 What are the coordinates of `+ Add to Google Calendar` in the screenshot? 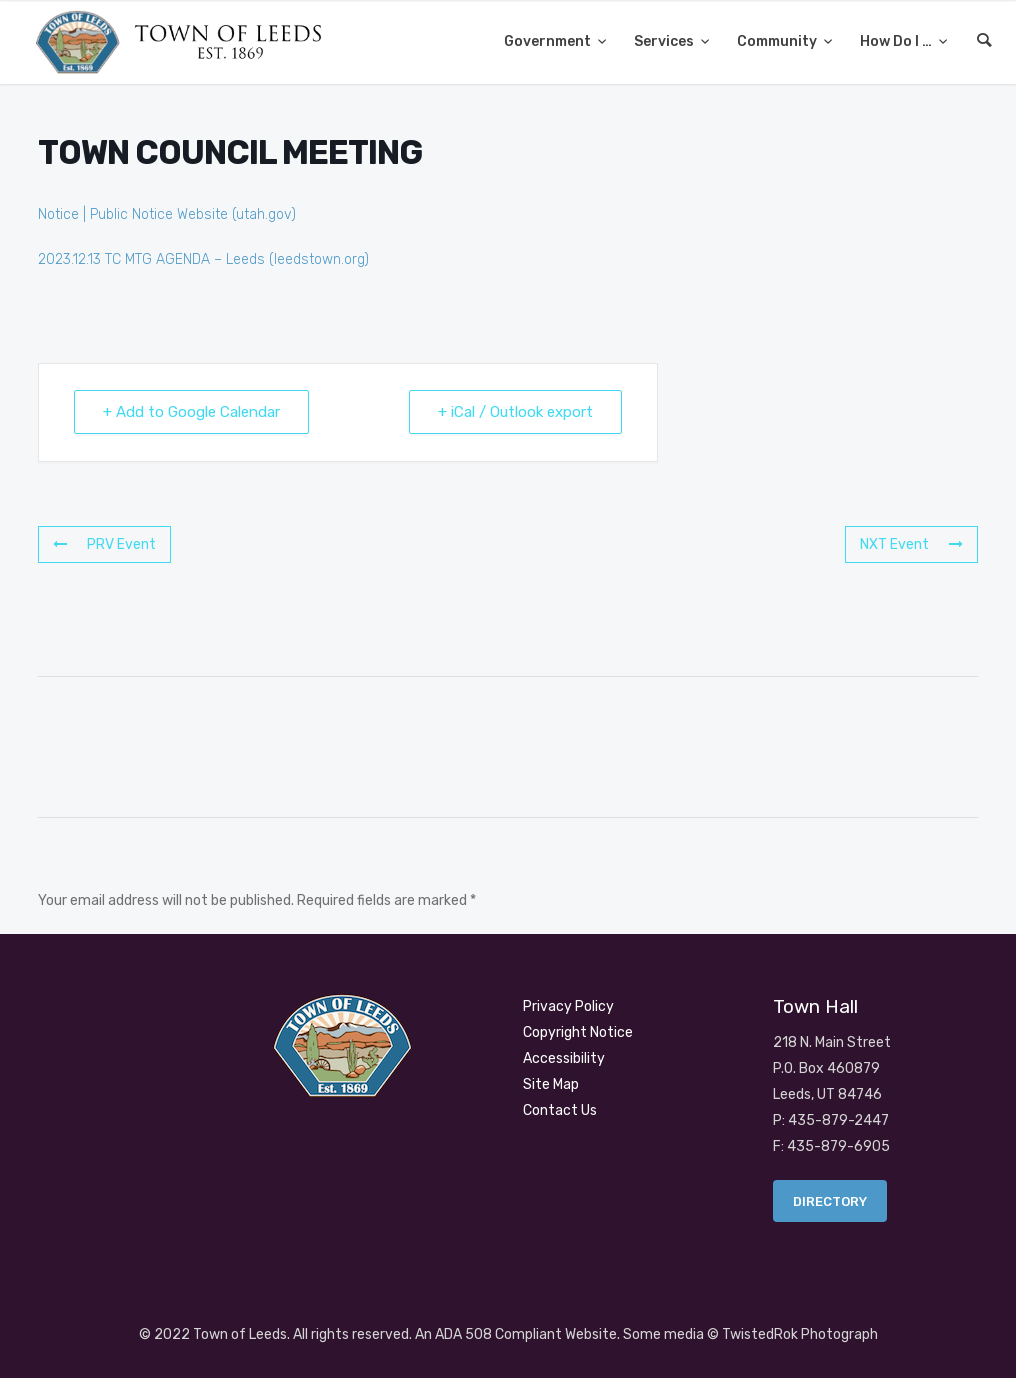 It's located at (191, 412).